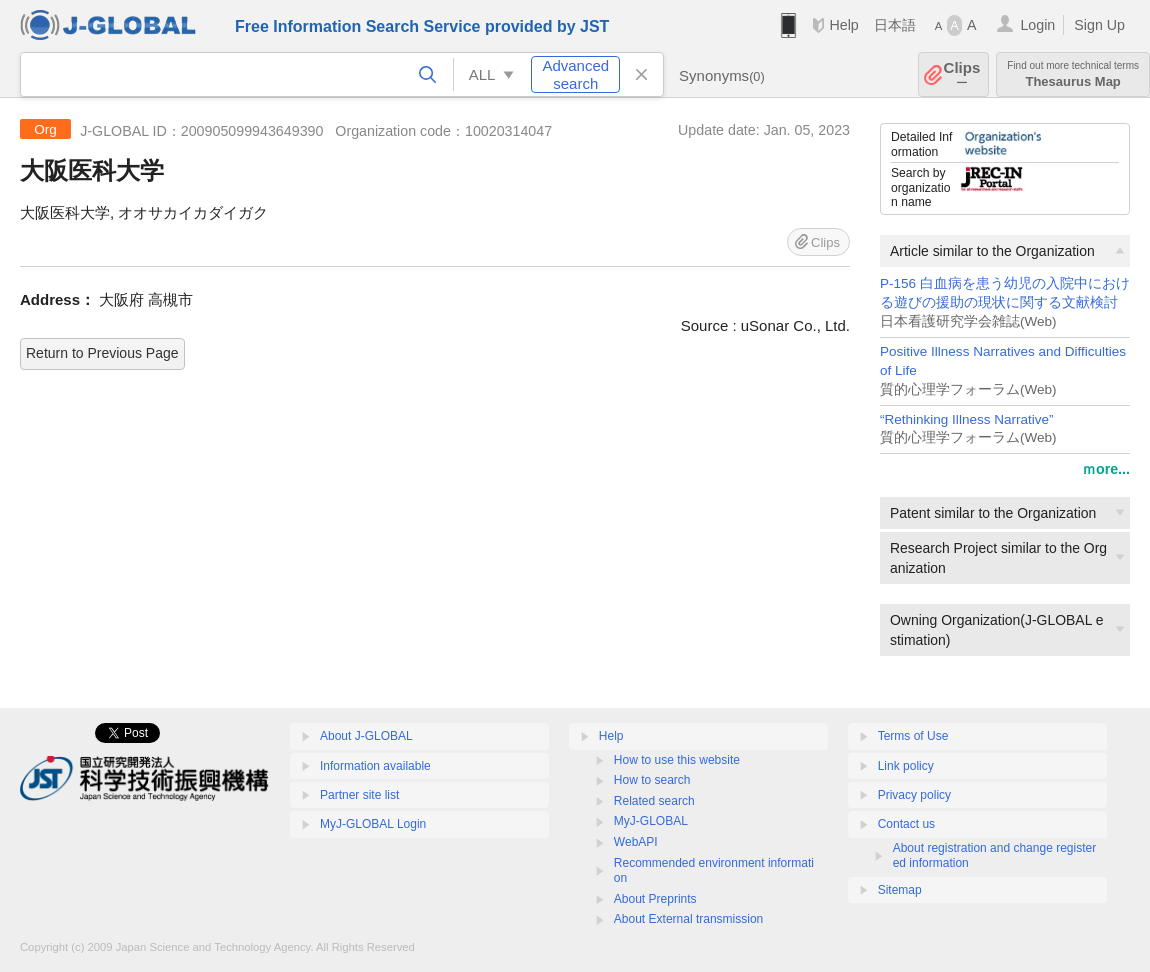 The height and width of the screenshot is (972, 1150). I want to click on Sitemap, so click(900, 890).